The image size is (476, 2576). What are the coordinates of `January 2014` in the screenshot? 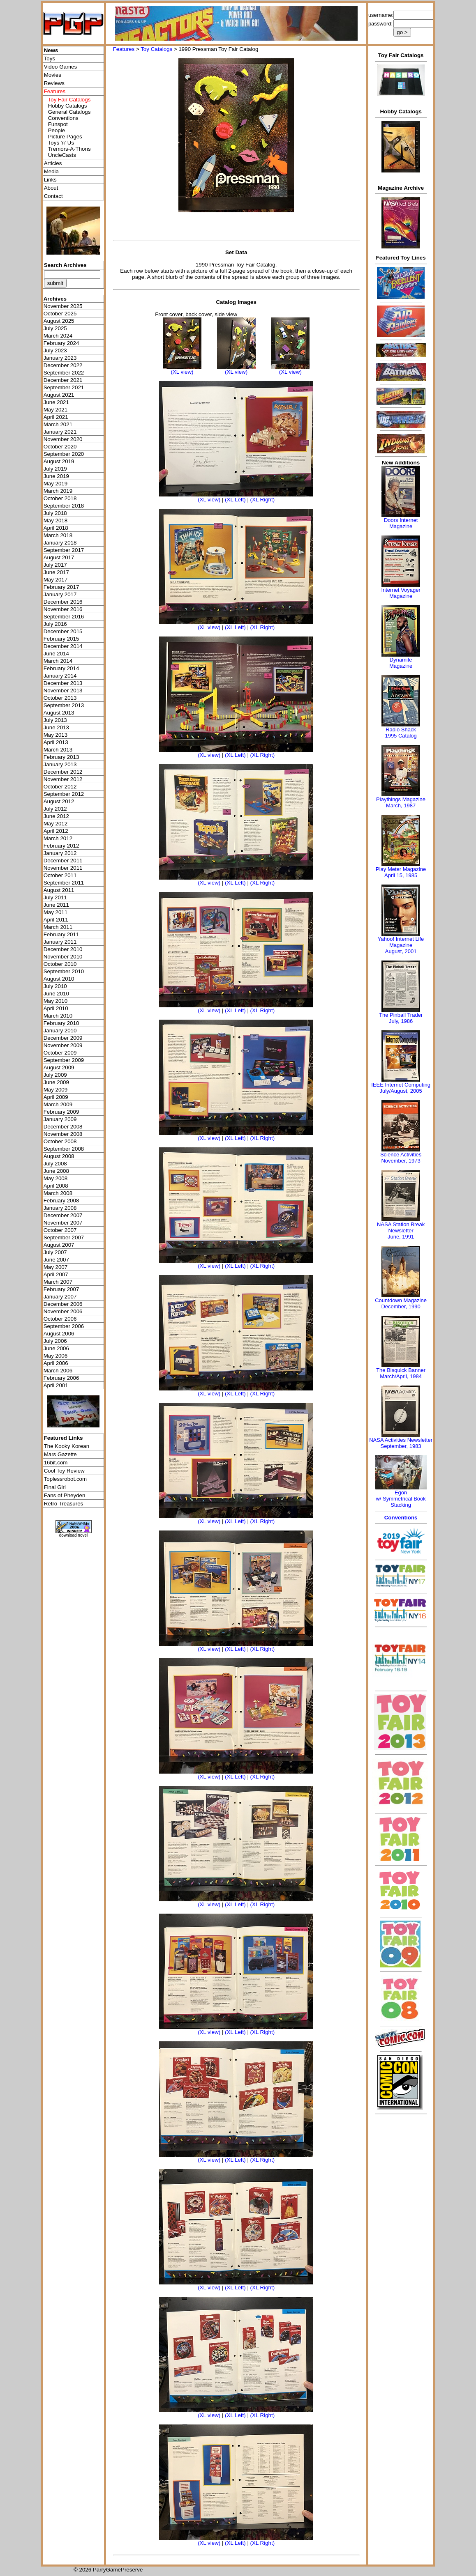 It's located at (60, 676).